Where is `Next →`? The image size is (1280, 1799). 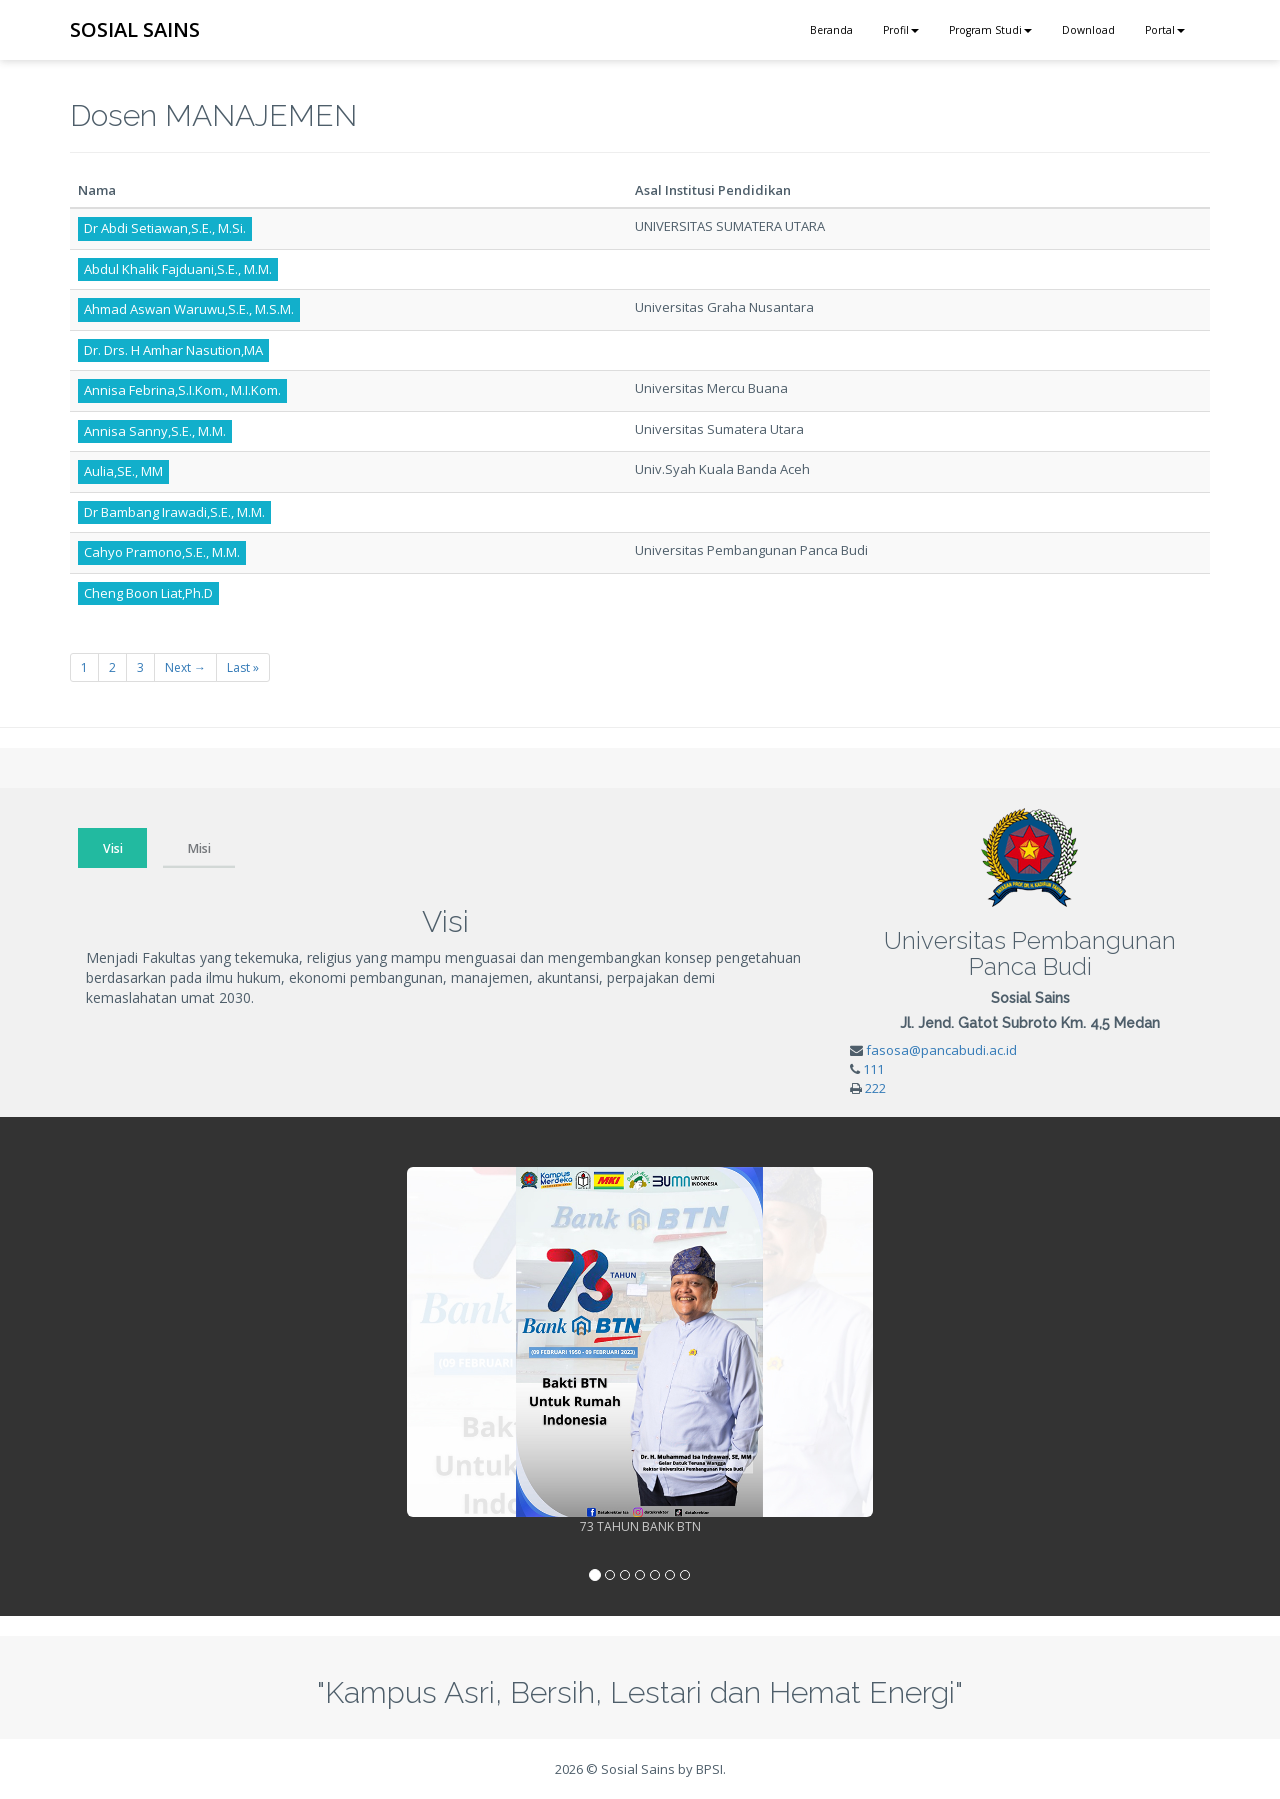
Next → is located at coordinates (185, 667).